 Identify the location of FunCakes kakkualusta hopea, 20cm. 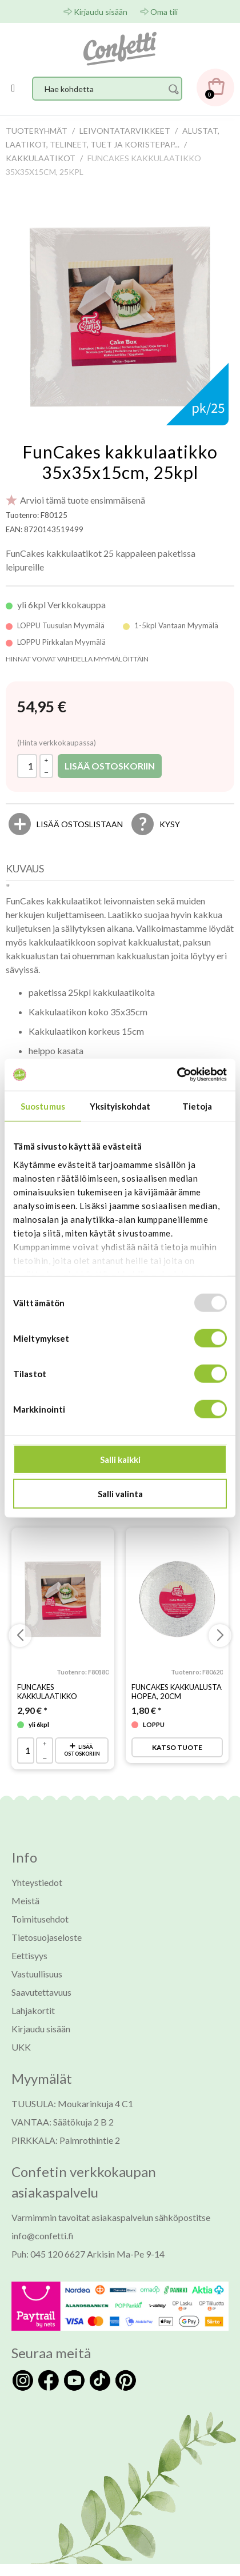
(176, 1691).